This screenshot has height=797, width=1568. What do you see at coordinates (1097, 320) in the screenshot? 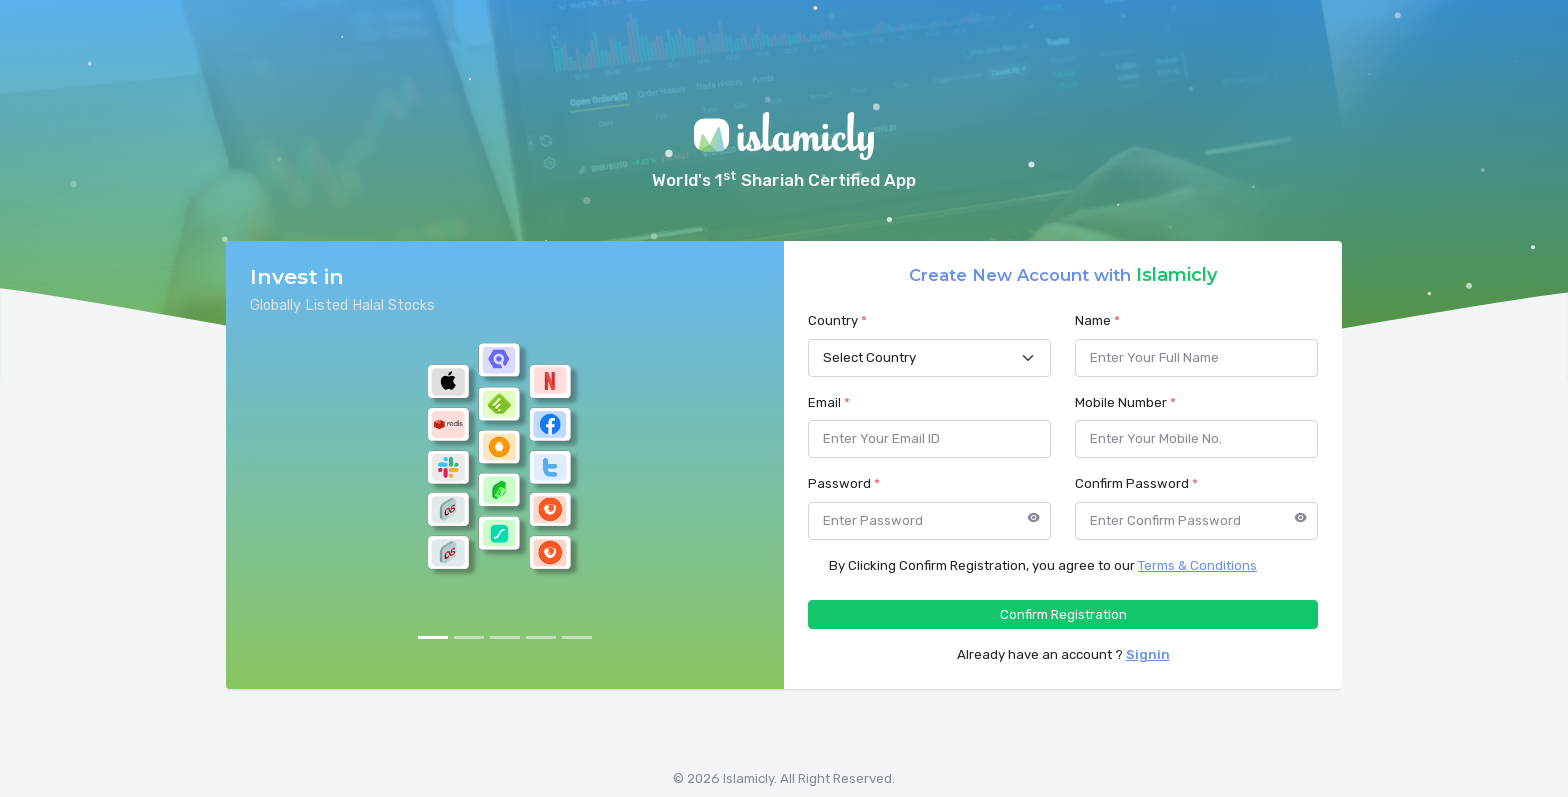
I see `Name` at bounding box center [1097, 320].